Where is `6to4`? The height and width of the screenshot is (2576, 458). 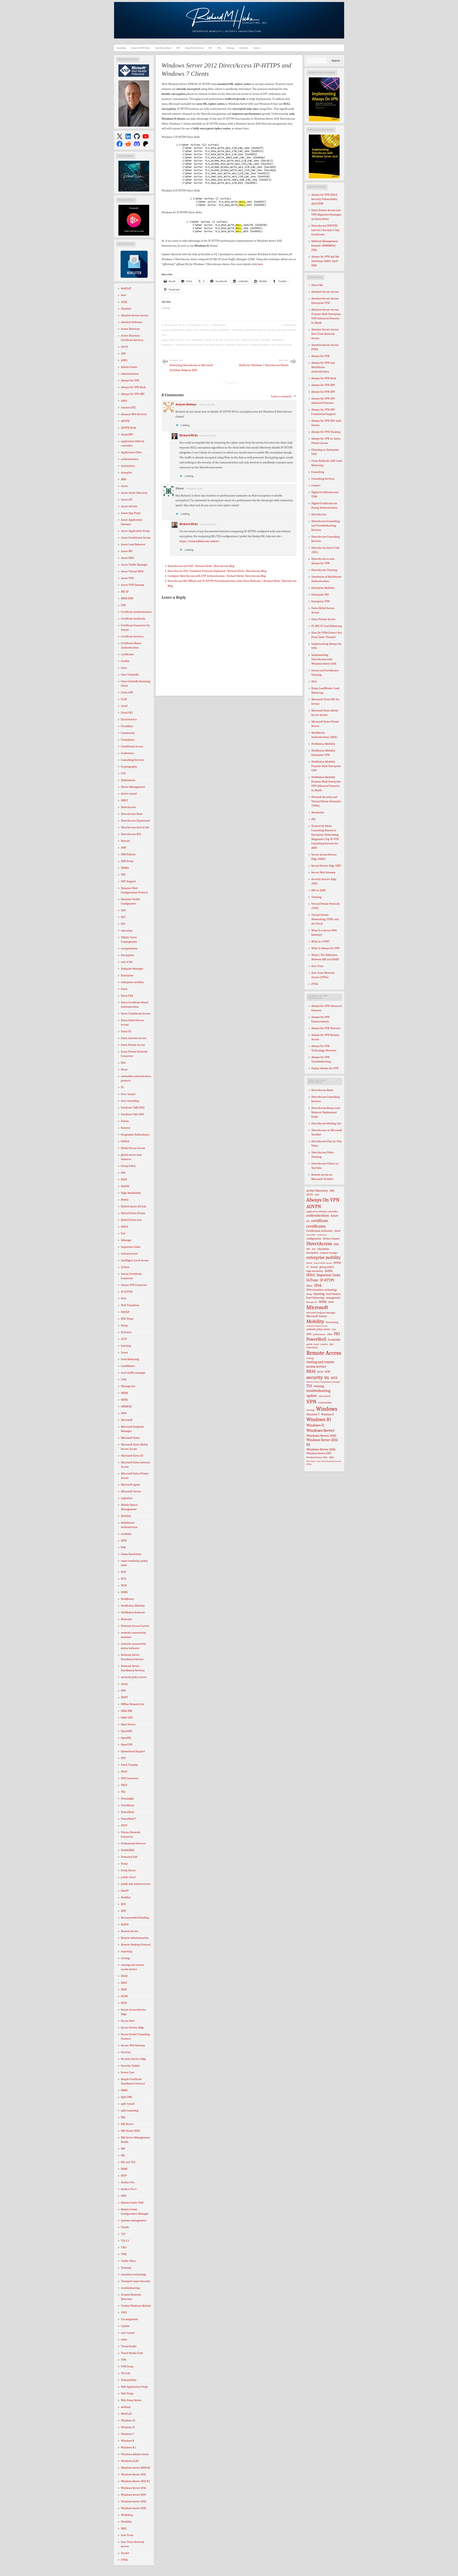
6to4 is located at coordinates (123, 295).